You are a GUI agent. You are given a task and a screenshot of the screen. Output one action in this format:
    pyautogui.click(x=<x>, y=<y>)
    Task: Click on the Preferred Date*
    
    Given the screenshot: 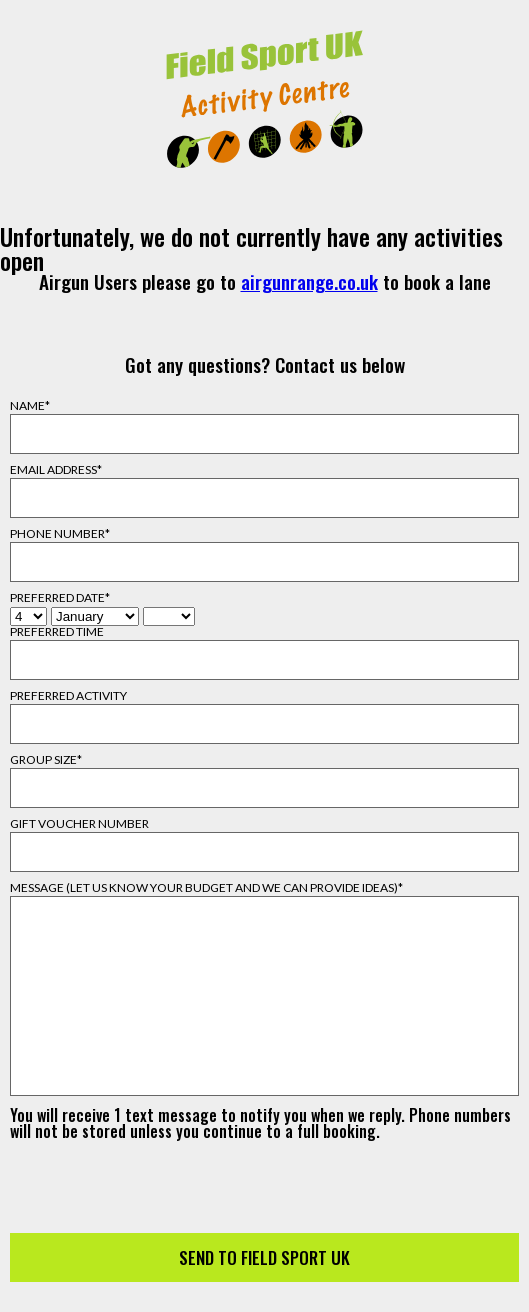 What is the action you would take?
    pyautogui.click(x=60, y=598)
    